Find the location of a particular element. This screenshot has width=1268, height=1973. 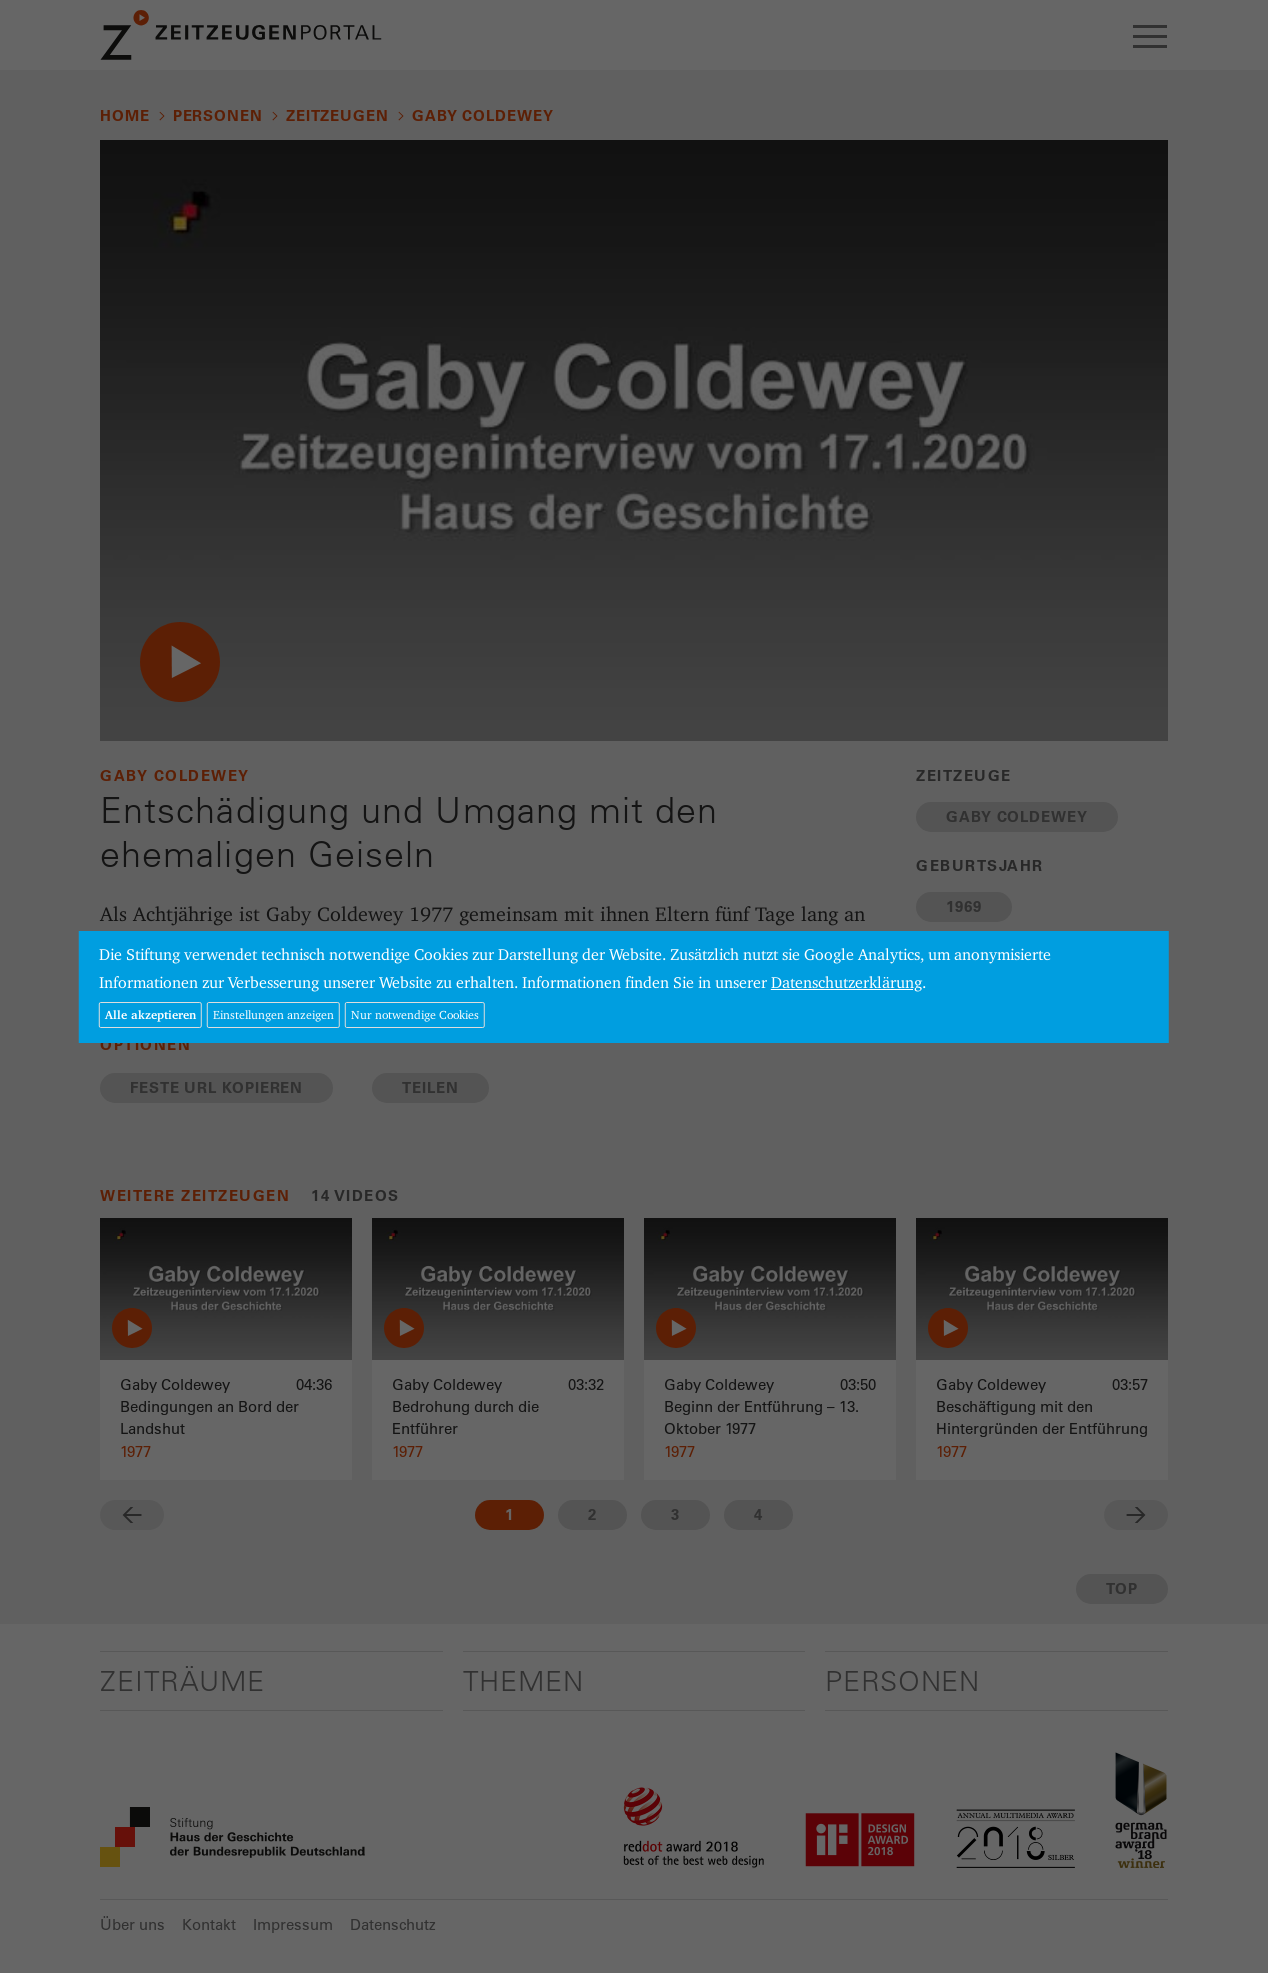

Datenschutzerklärung is located at coordinates (846, 982).